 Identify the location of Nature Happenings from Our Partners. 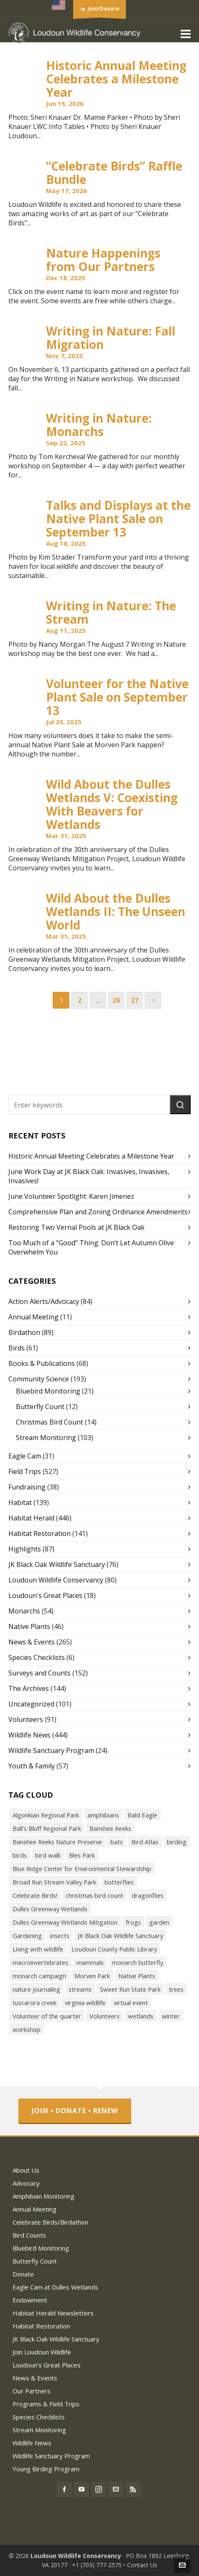
(103, 259).